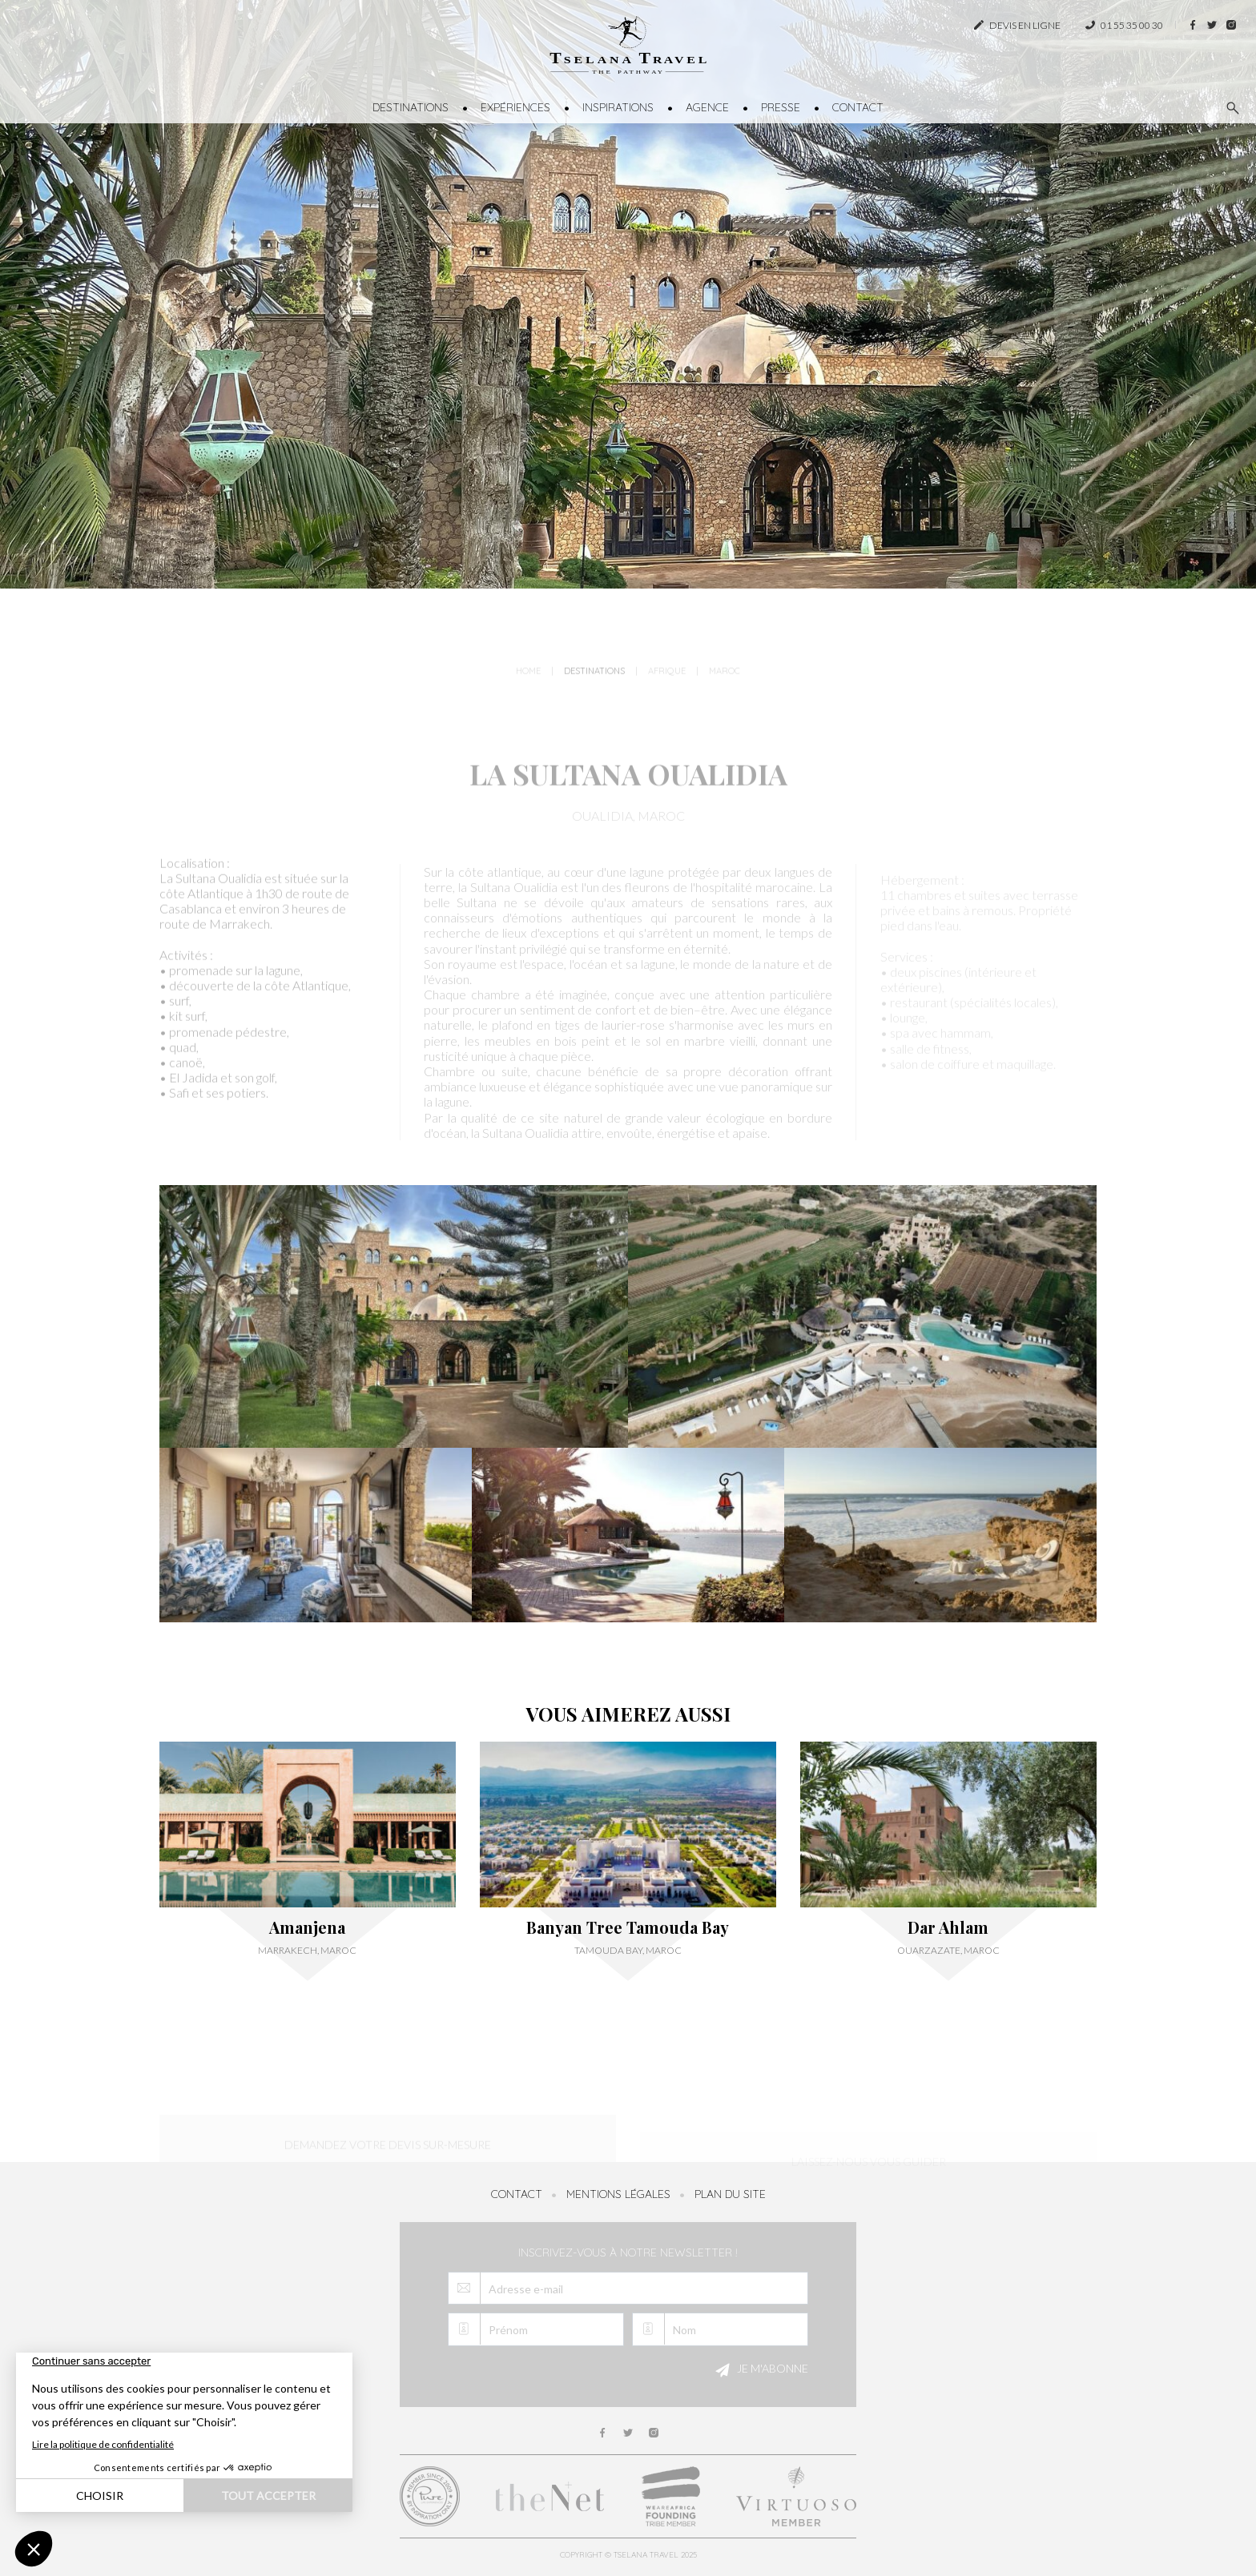 The image size is (1256, 2576). I want to click on Dar Ahlam, so click(948, 1927).